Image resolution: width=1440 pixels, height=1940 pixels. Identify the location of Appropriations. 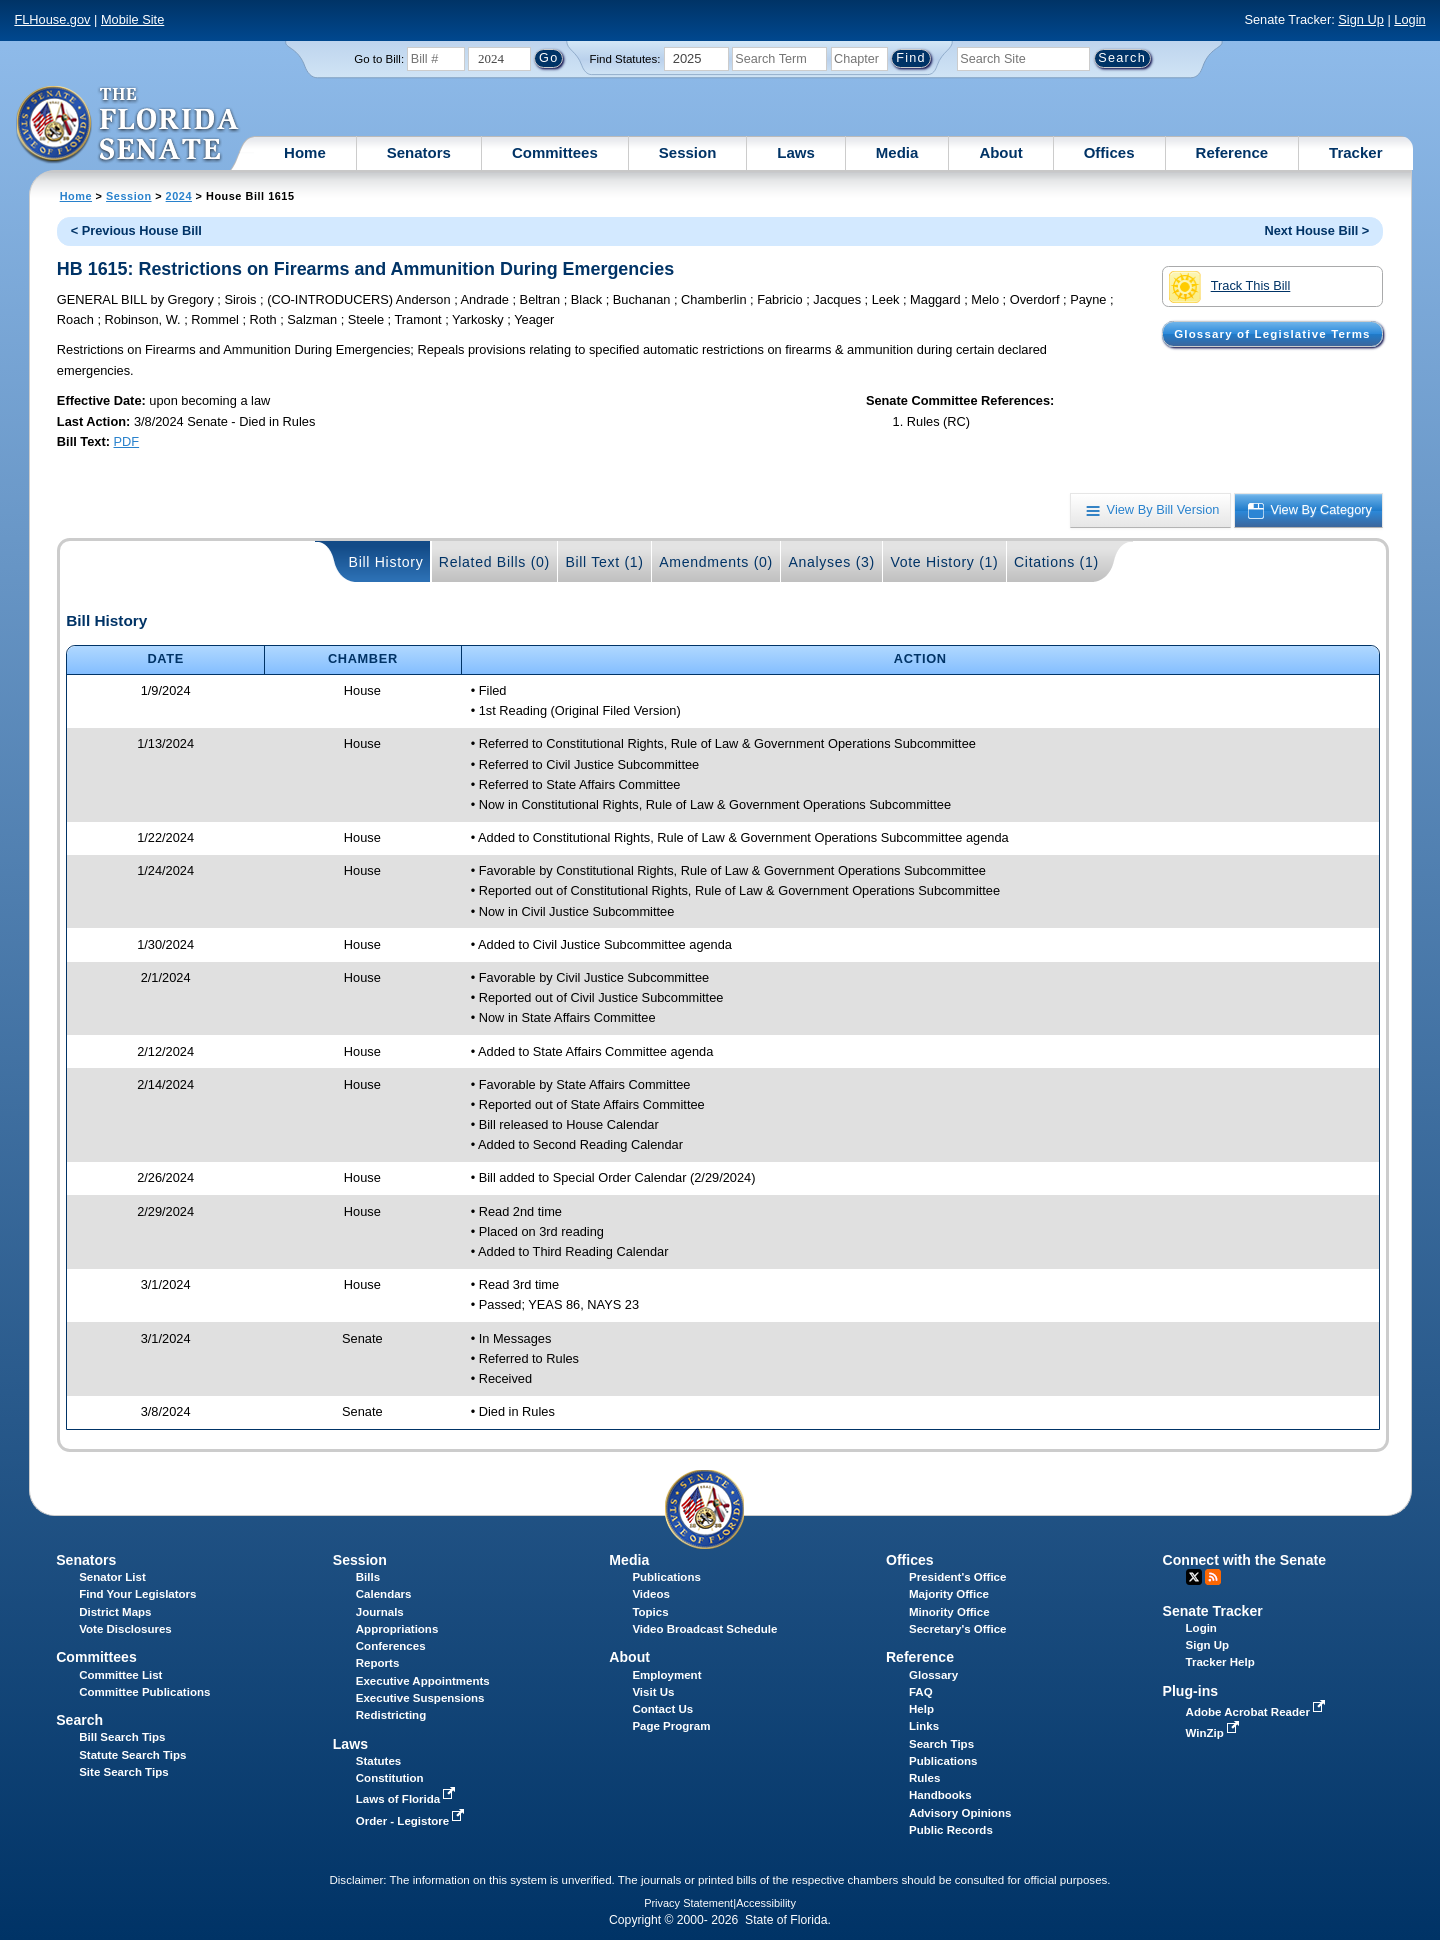
(397, 1629).